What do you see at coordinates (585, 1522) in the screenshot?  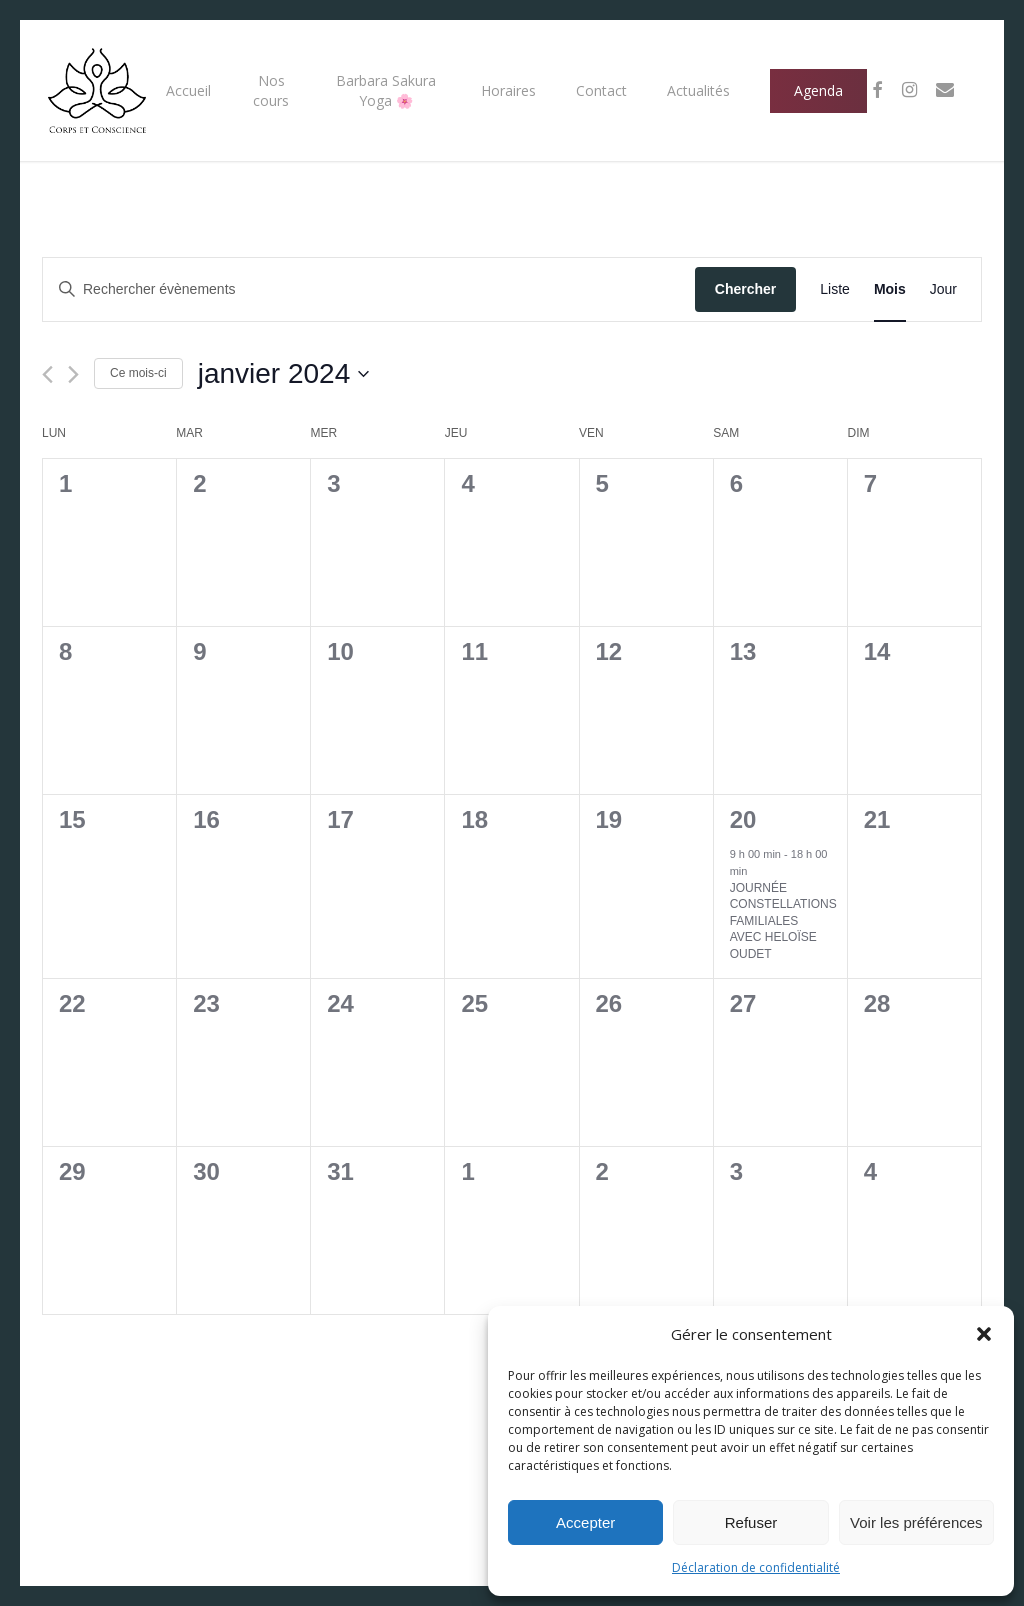 I see `Accepter` at bounding box center [585, 1522].